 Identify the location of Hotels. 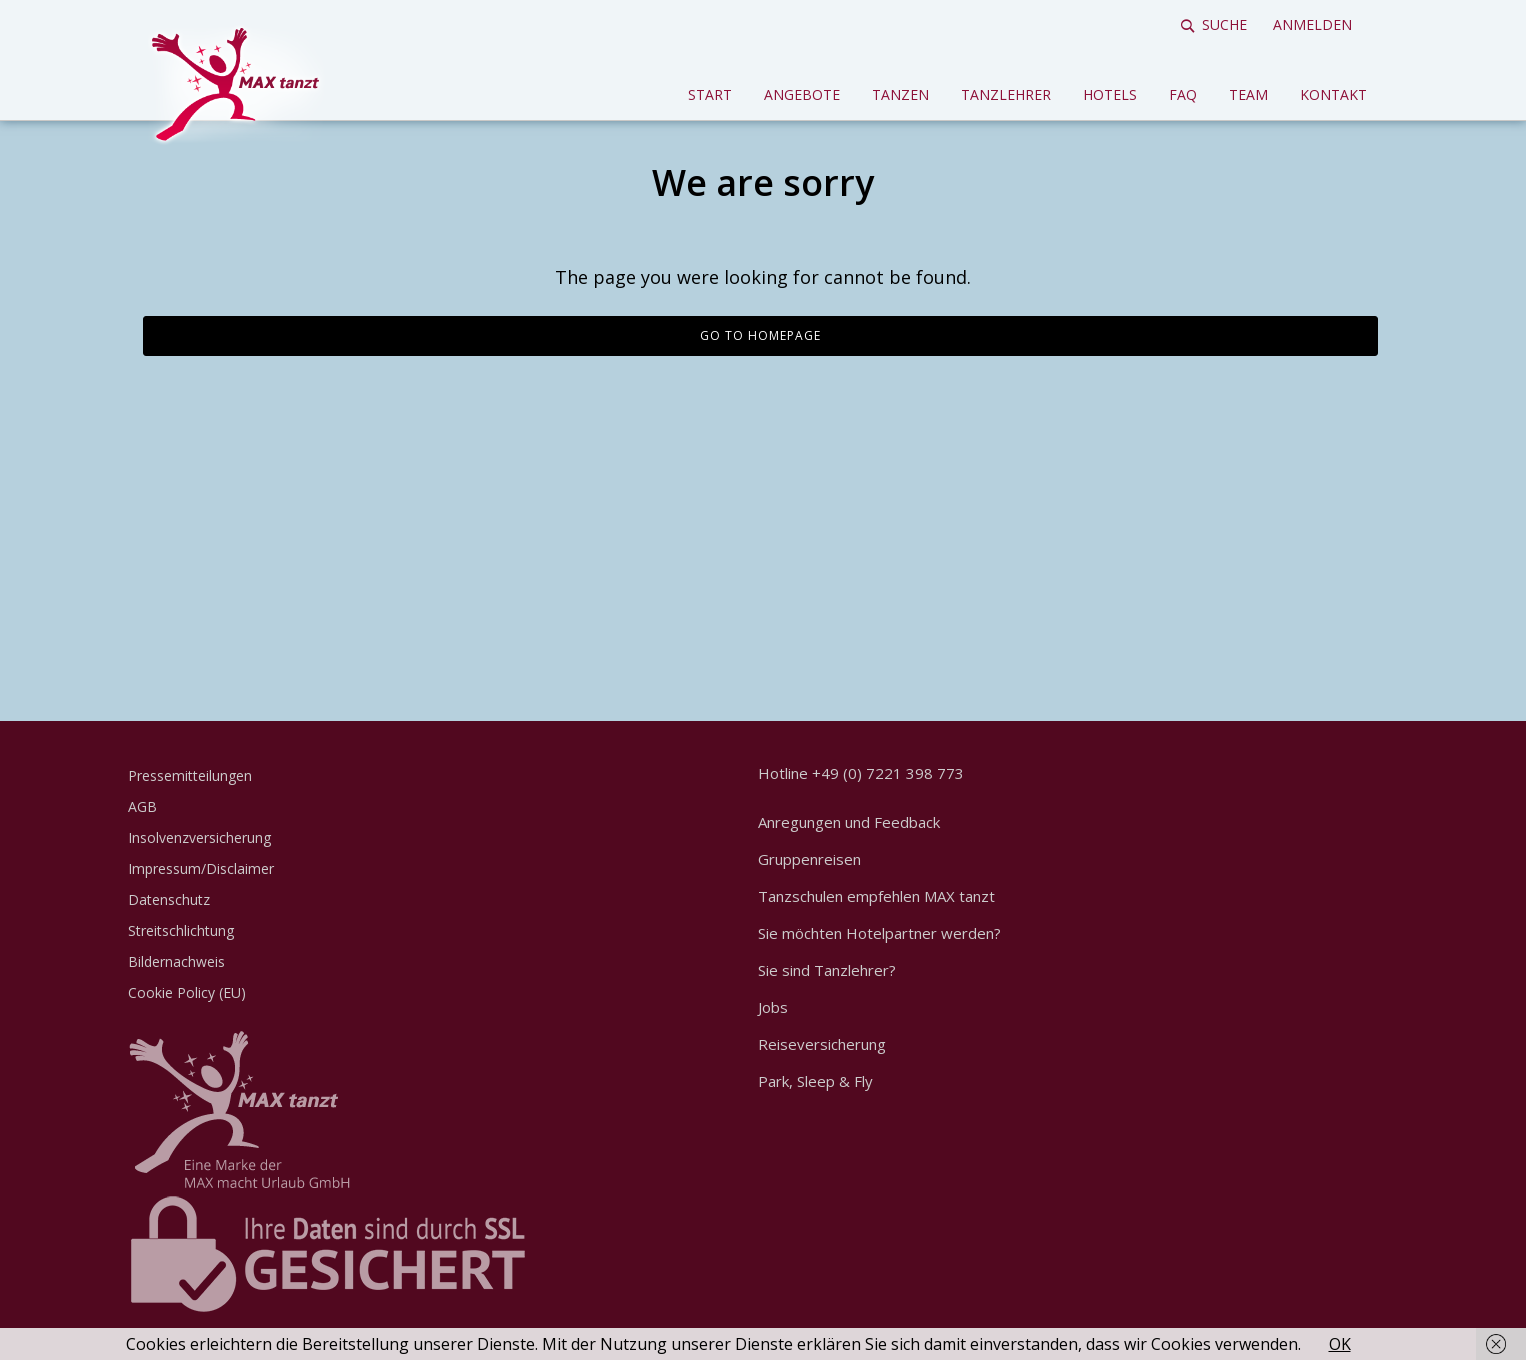
(1110, 94).